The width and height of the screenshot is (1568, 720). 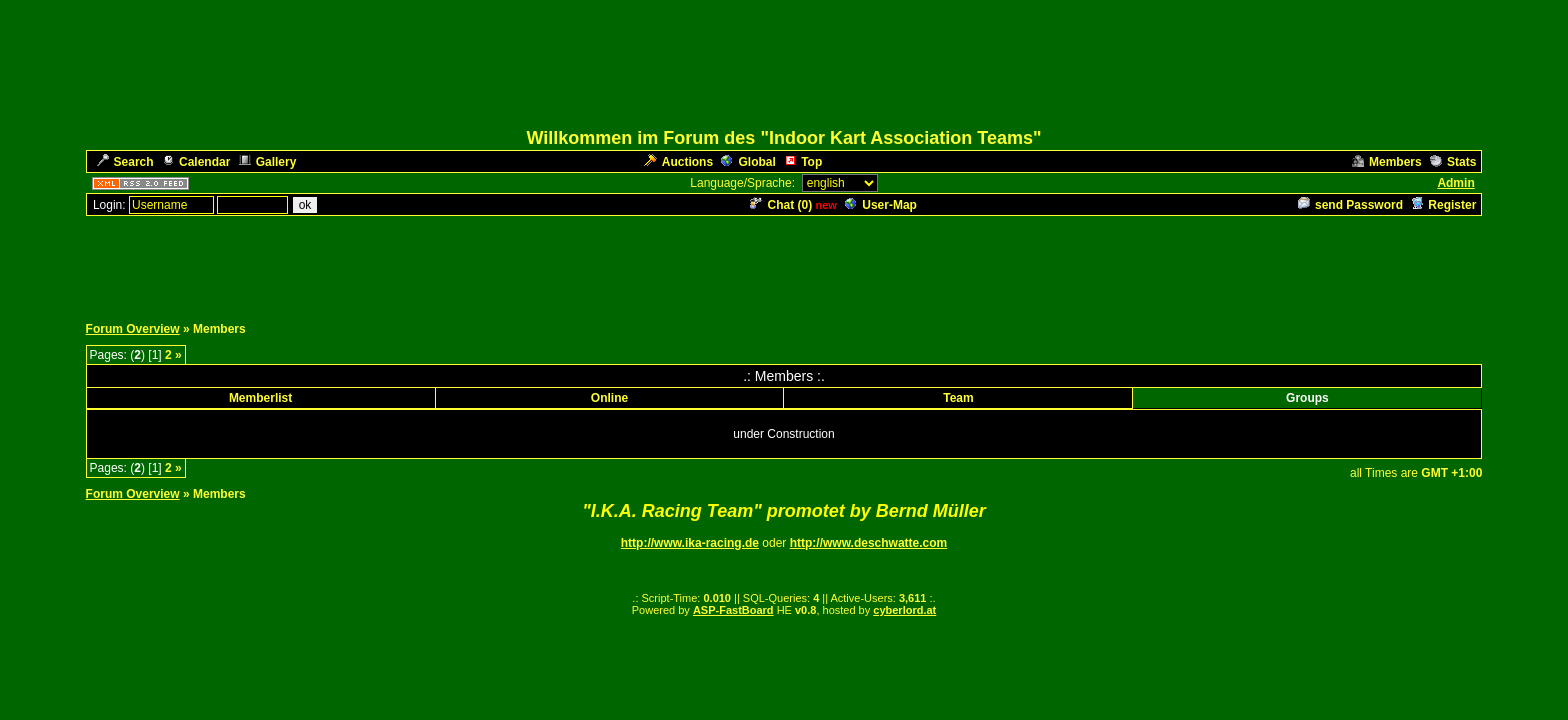 What do you see at coordinates (690, 543) in the screenshot?
I see `http://www.ika-racing.de` at bounding box center [690, 543].